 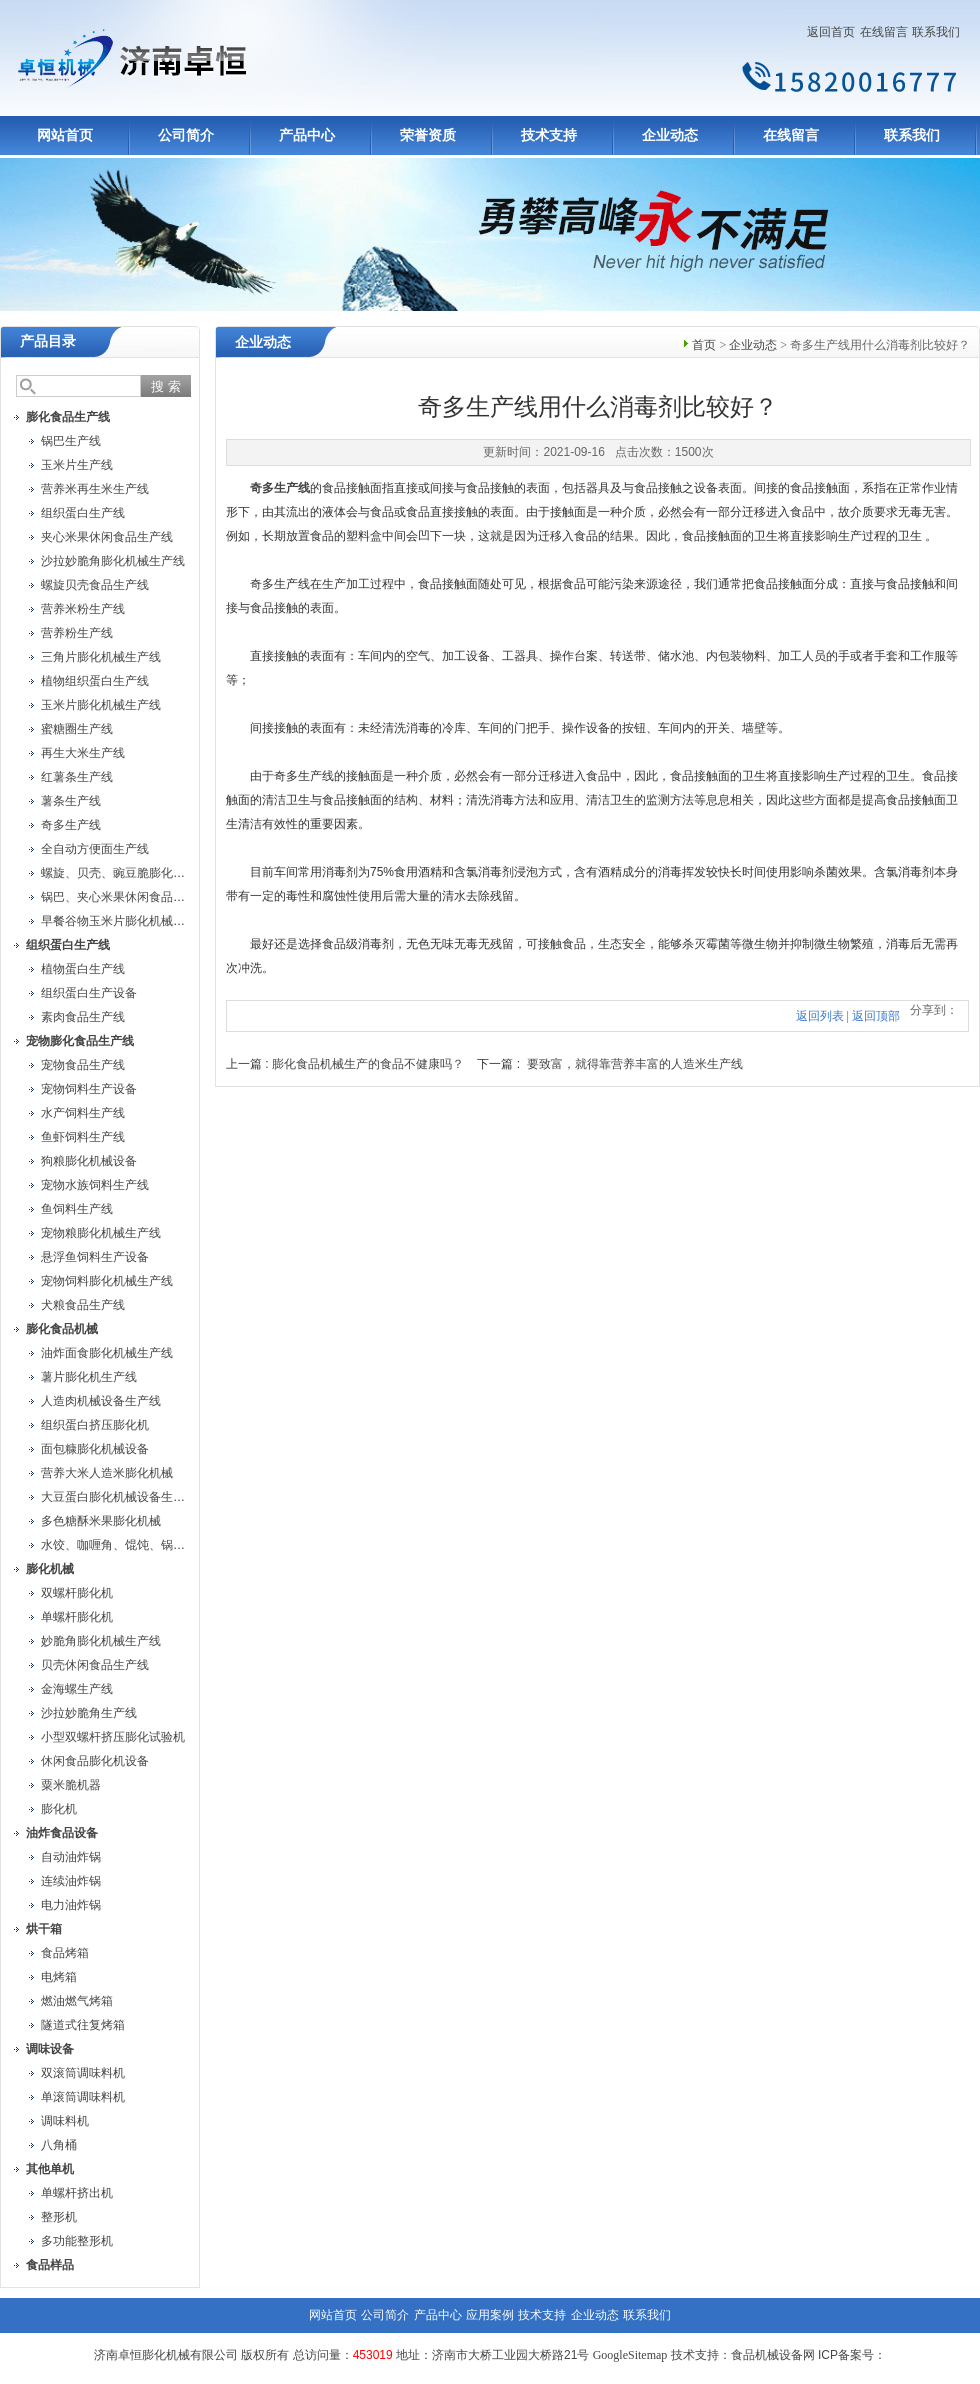 I want to click on 油炸面食膨化机械生产线, so click(x=107, y=1353).